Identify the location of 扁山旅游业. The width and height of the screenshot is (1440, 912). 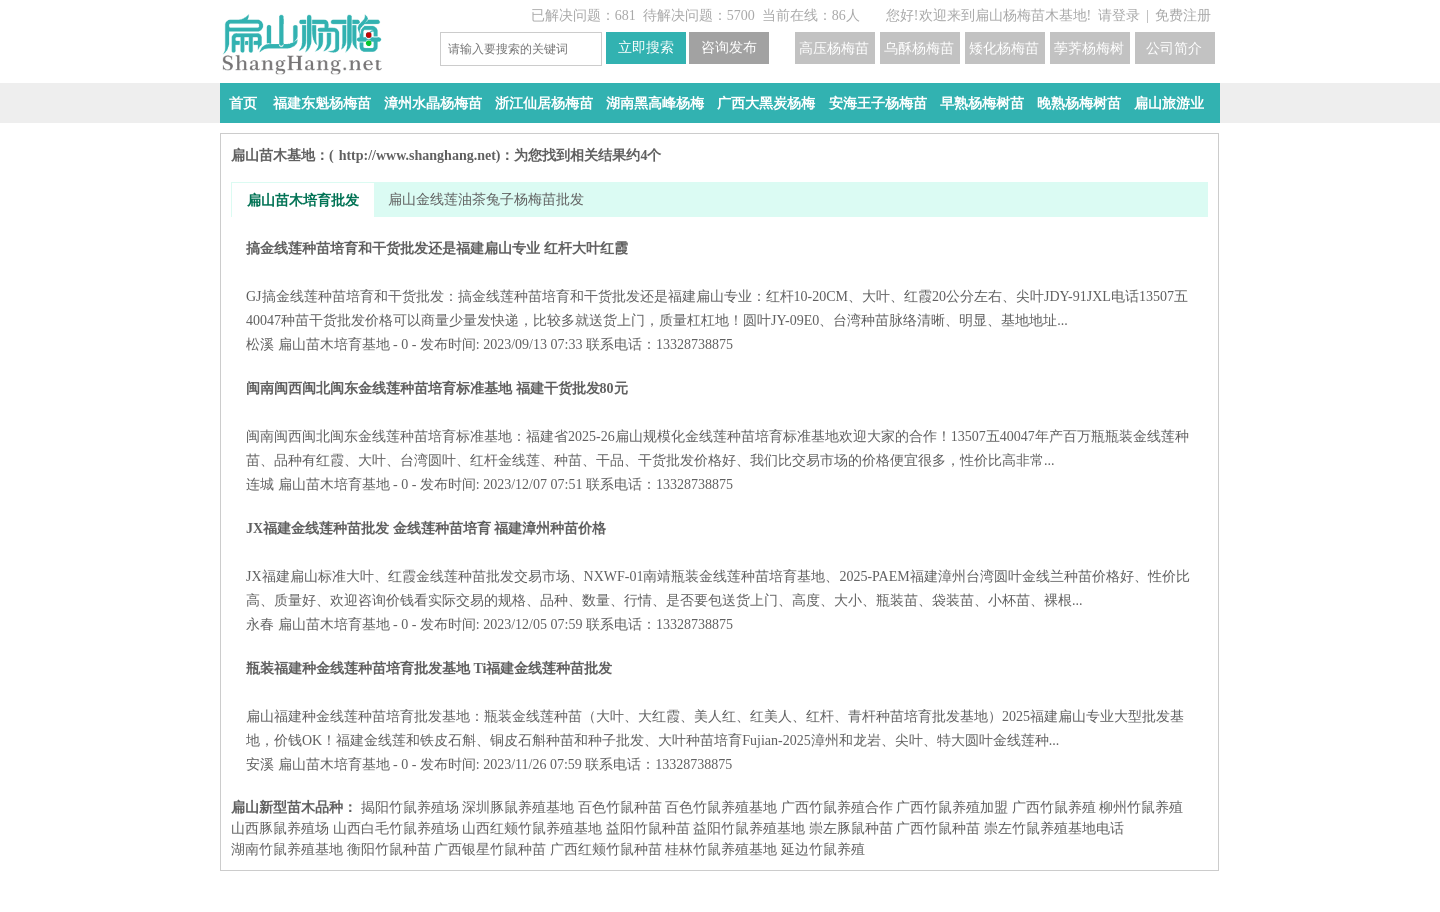
(1169, 103).